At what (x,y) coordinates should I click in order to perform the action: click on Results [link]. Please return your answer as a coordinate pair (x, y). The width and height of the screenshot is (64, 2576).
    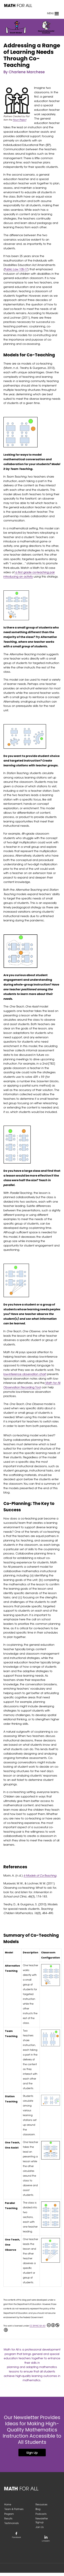
    Looking at the image, I should click on (8, 2519).